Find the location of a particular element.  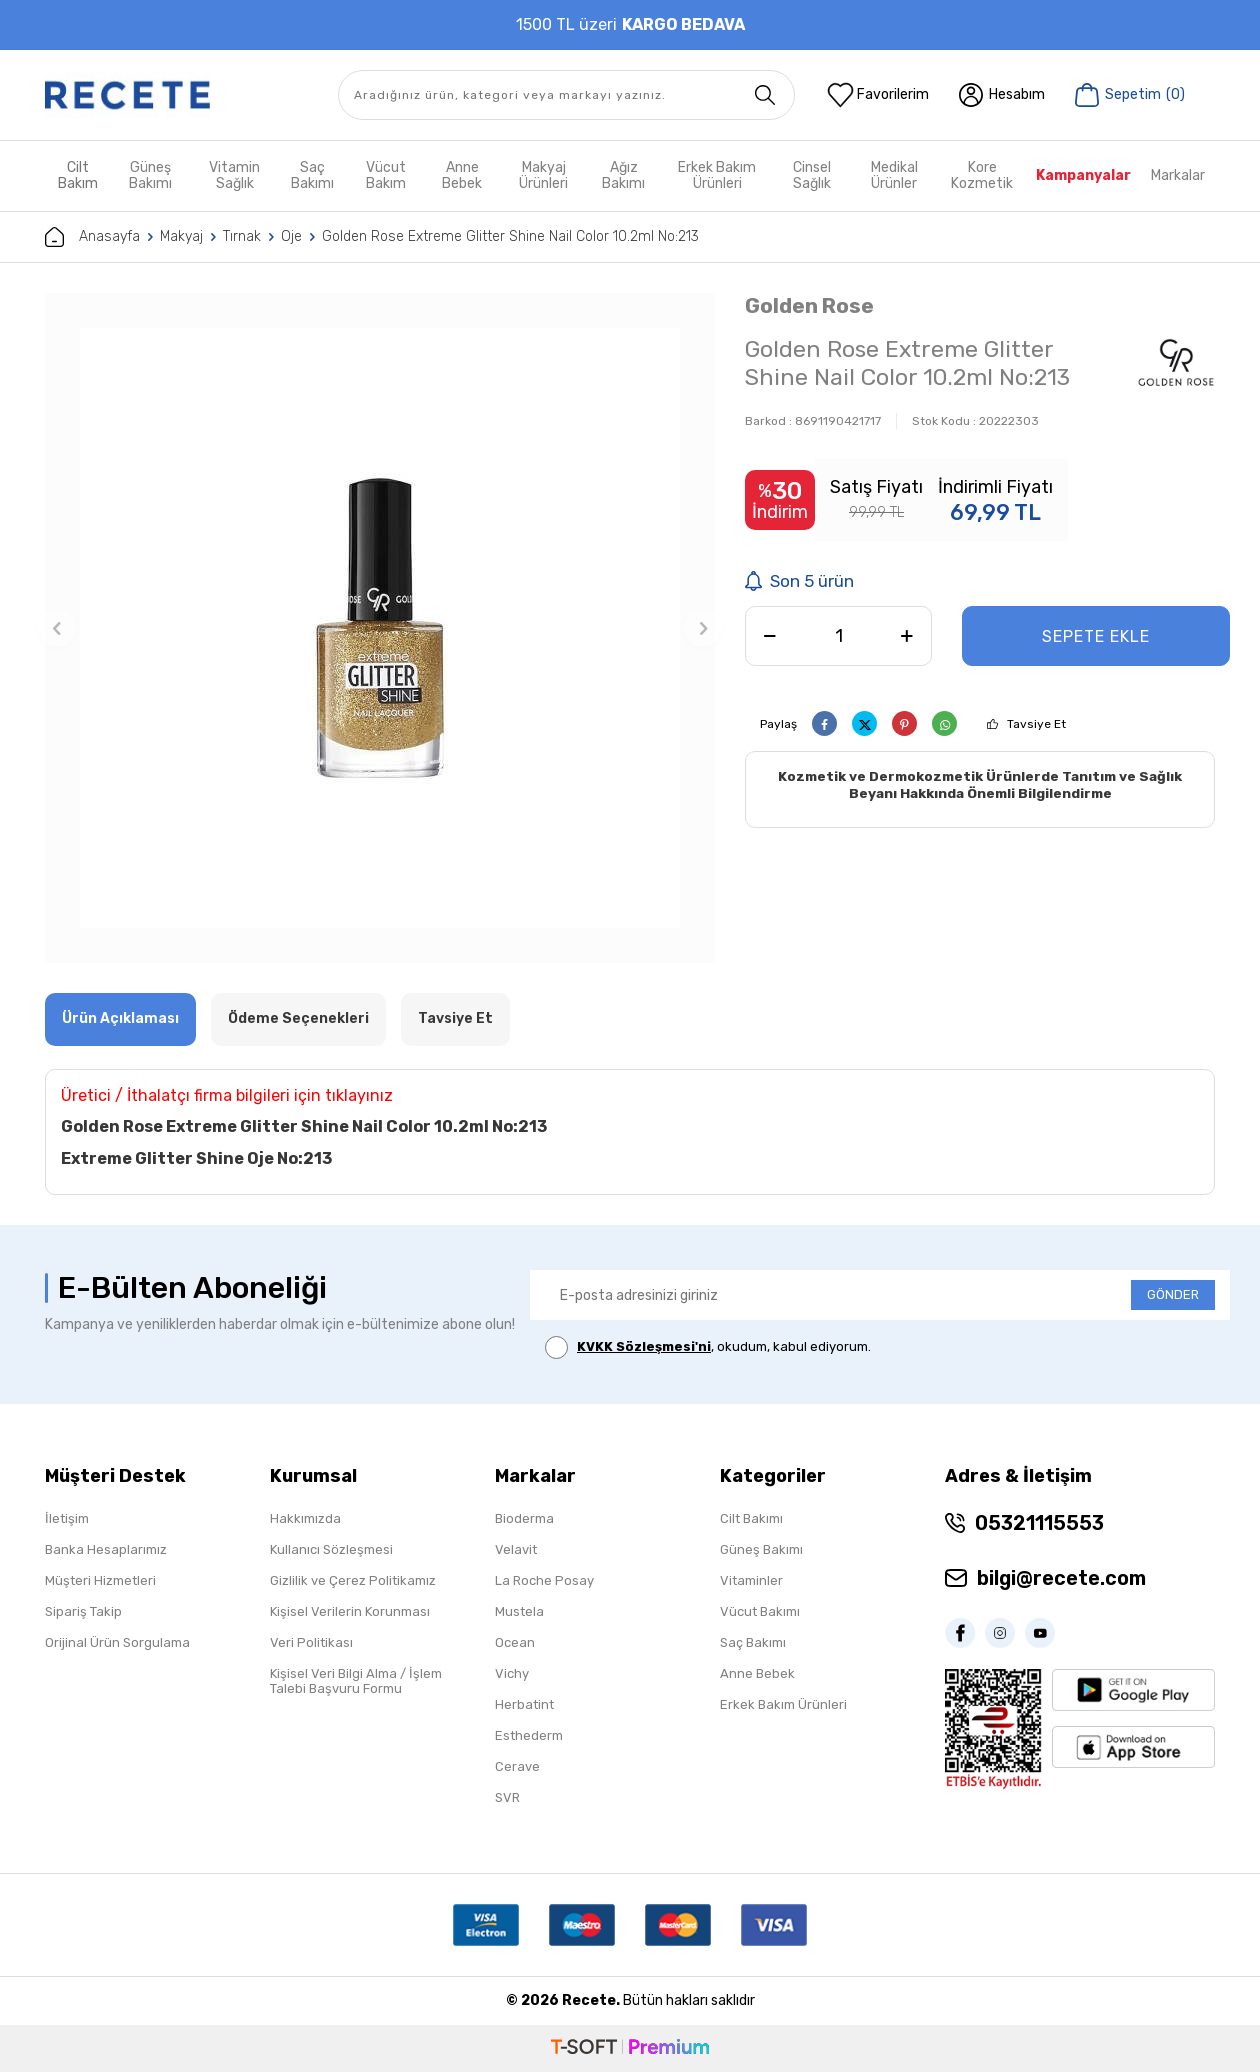

Velavit is located at coordinates (516, 1549).